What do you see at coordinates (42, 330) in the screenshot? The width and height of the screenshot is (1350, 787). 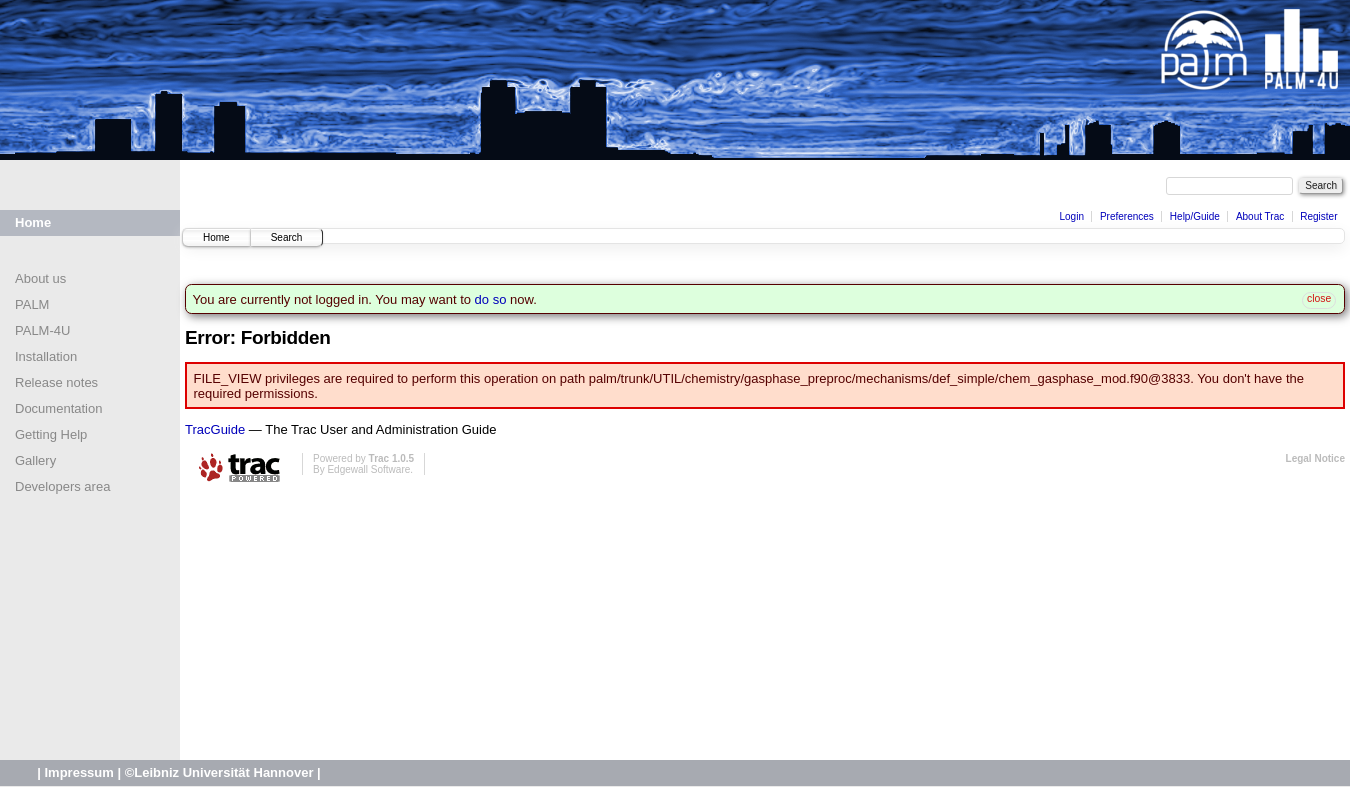 I see `PALM-4U` at bounding box center [42, 330].